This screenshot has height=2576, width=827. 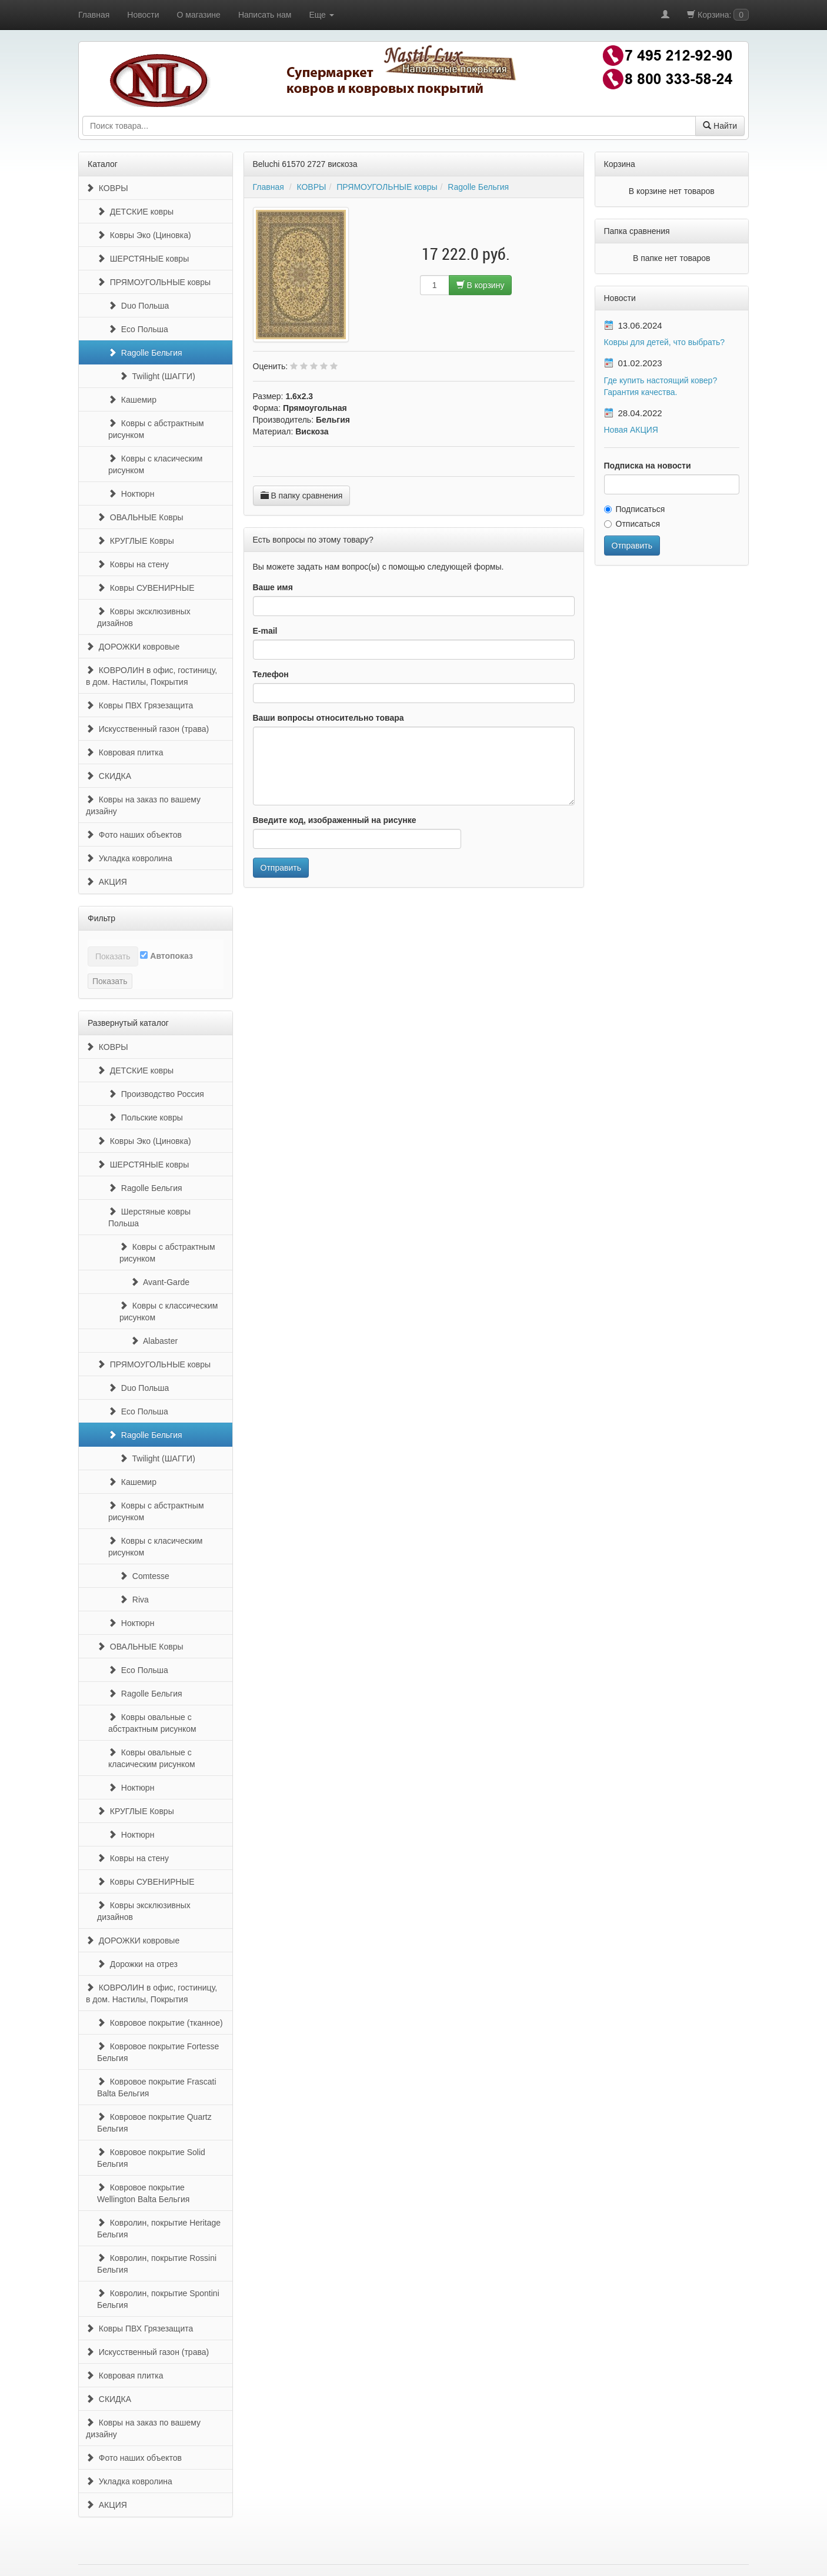 I want to click on Корзина:, so click(x=718, y=15).